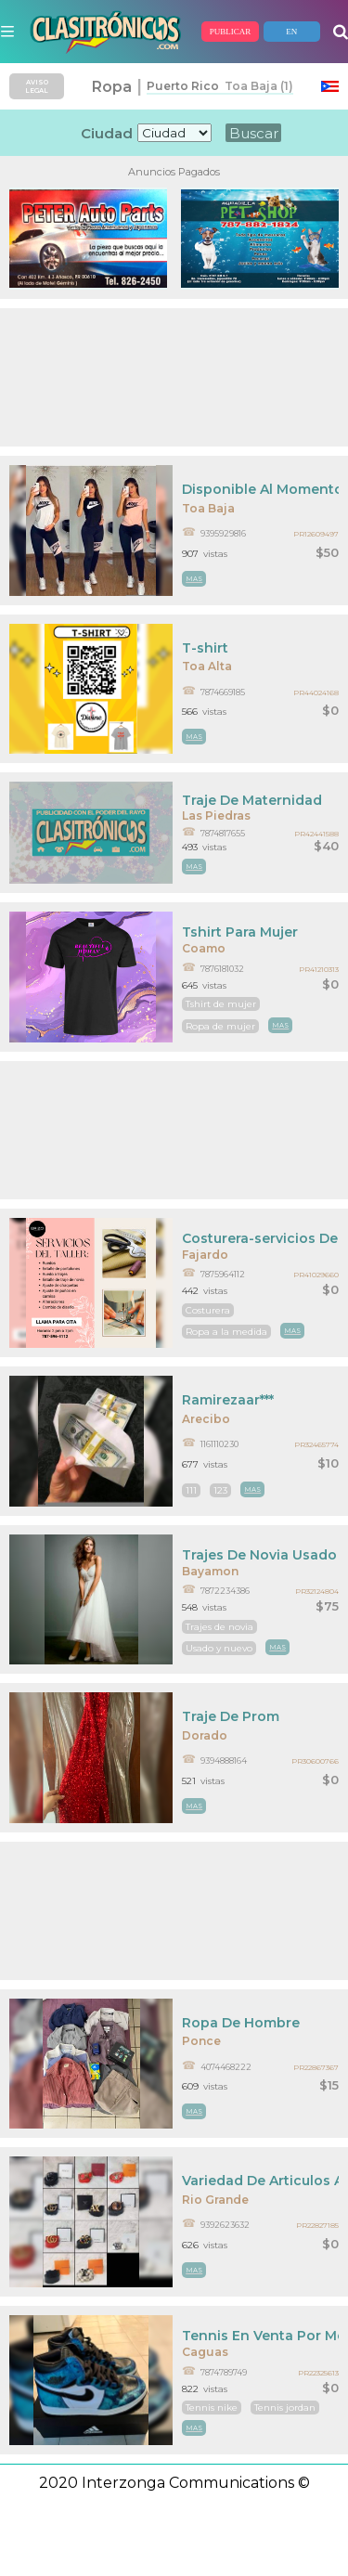 This screenshot has height=2576, width=348. I want to click on Ropa a la medida, so click(226, 1332).